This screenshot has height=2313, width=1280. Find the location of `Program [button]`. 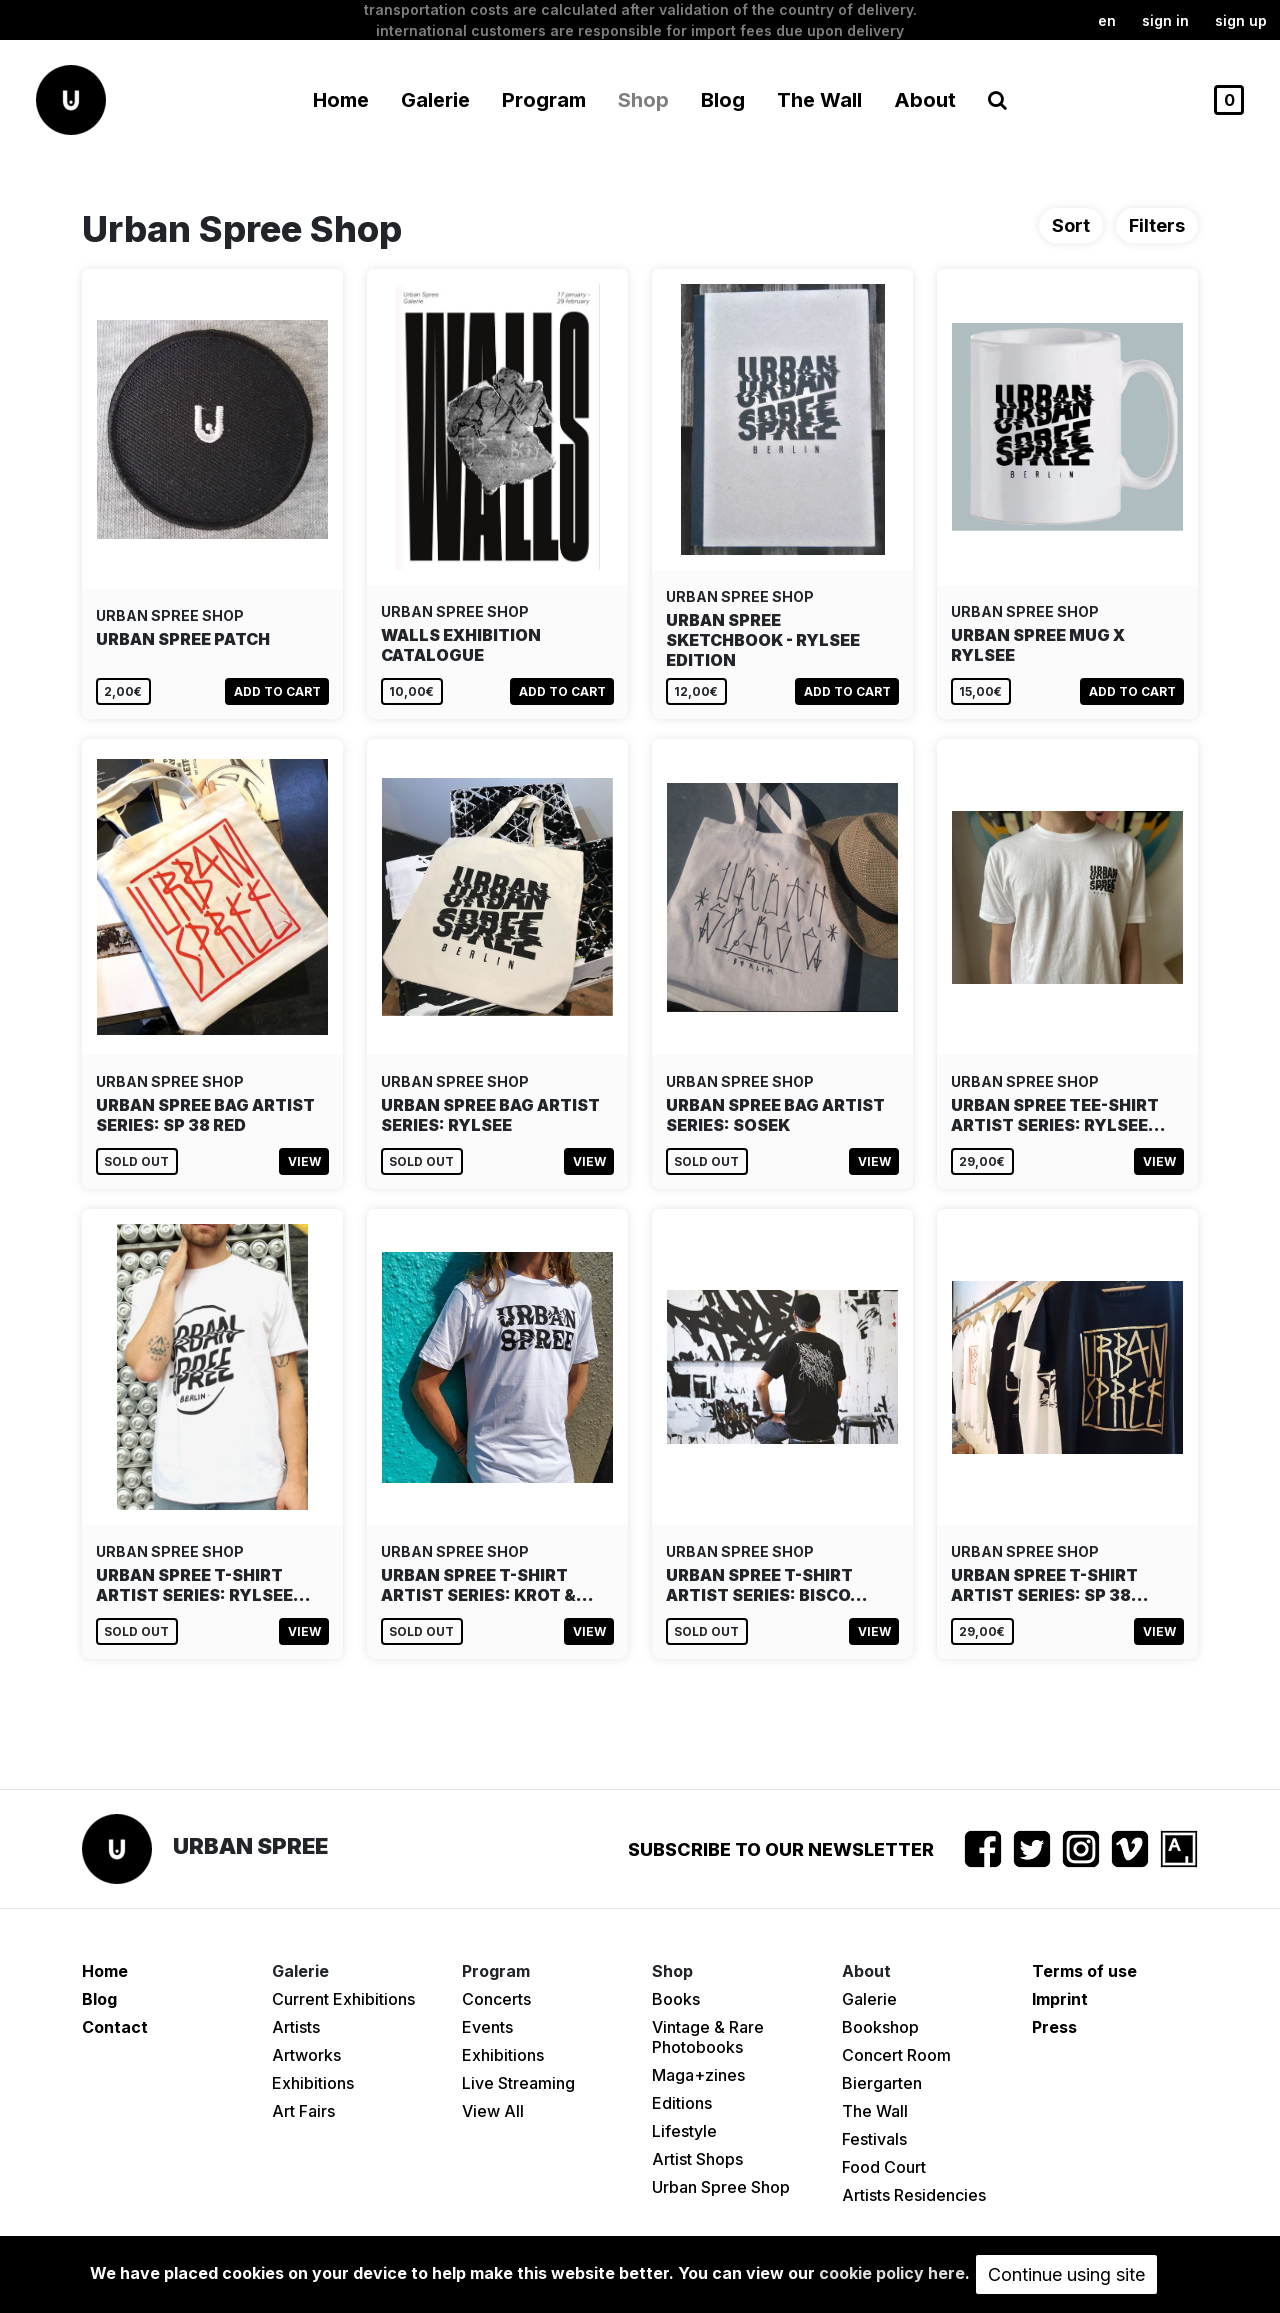

Program [button] is located at coordinates (544, 100).